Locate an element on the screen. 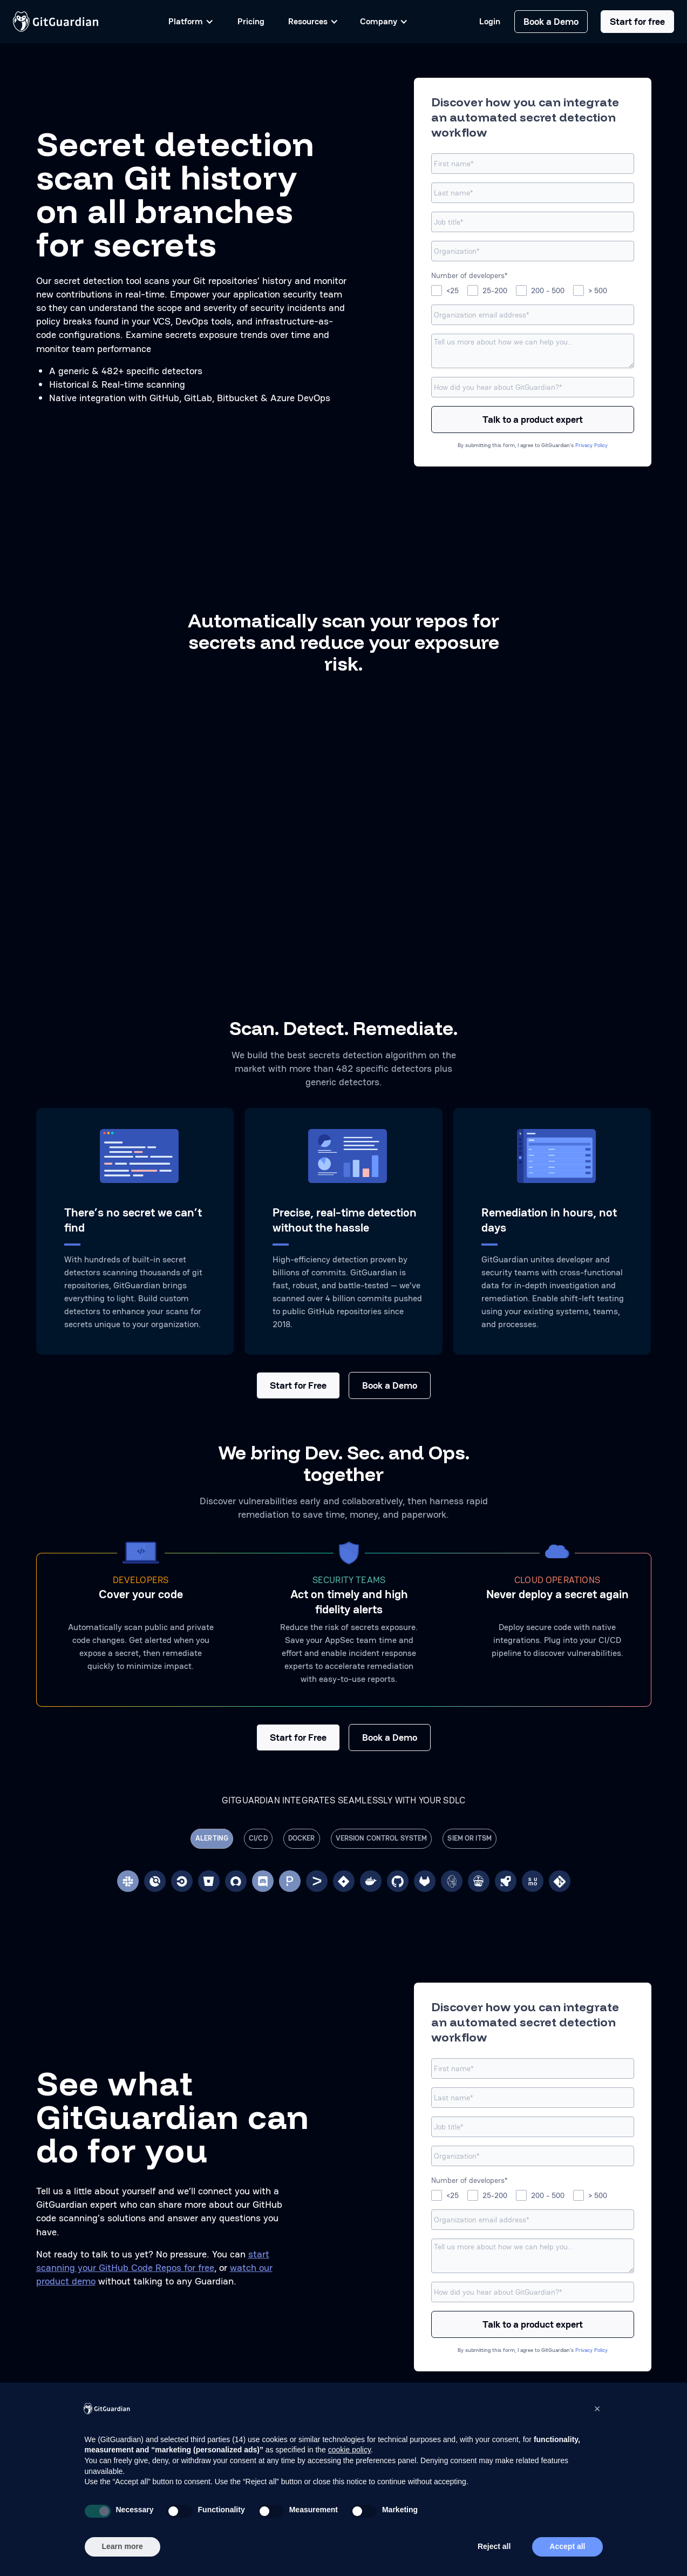 This screenshot has height=2576, width=687. Pricing is located at coordinates (250, 21).